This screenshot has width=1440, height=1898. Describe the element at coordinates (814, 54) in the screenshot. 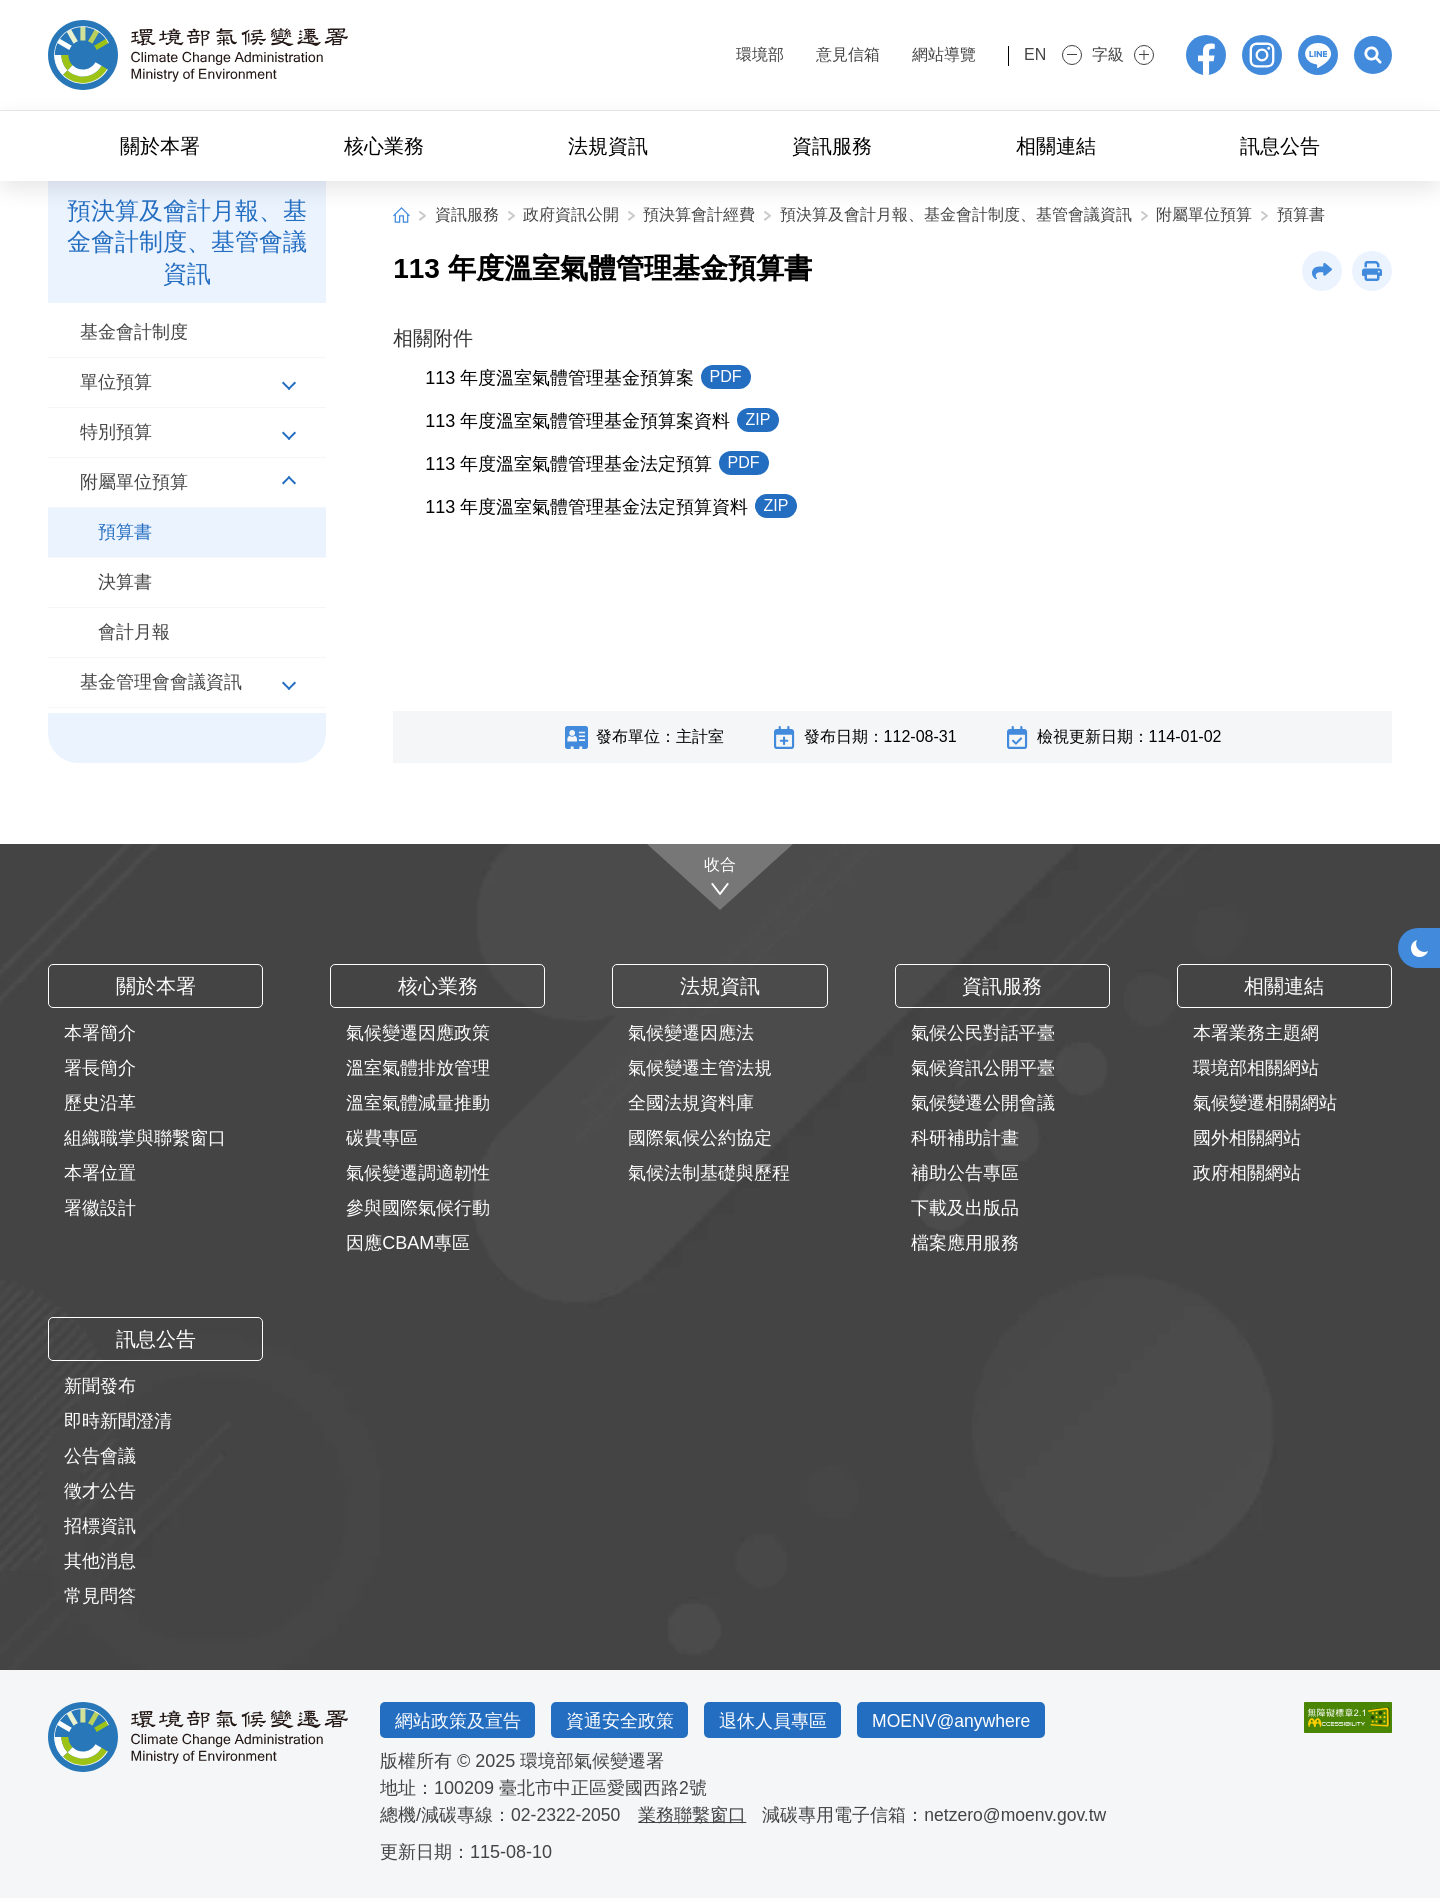

I see `意見信箱` at that location.